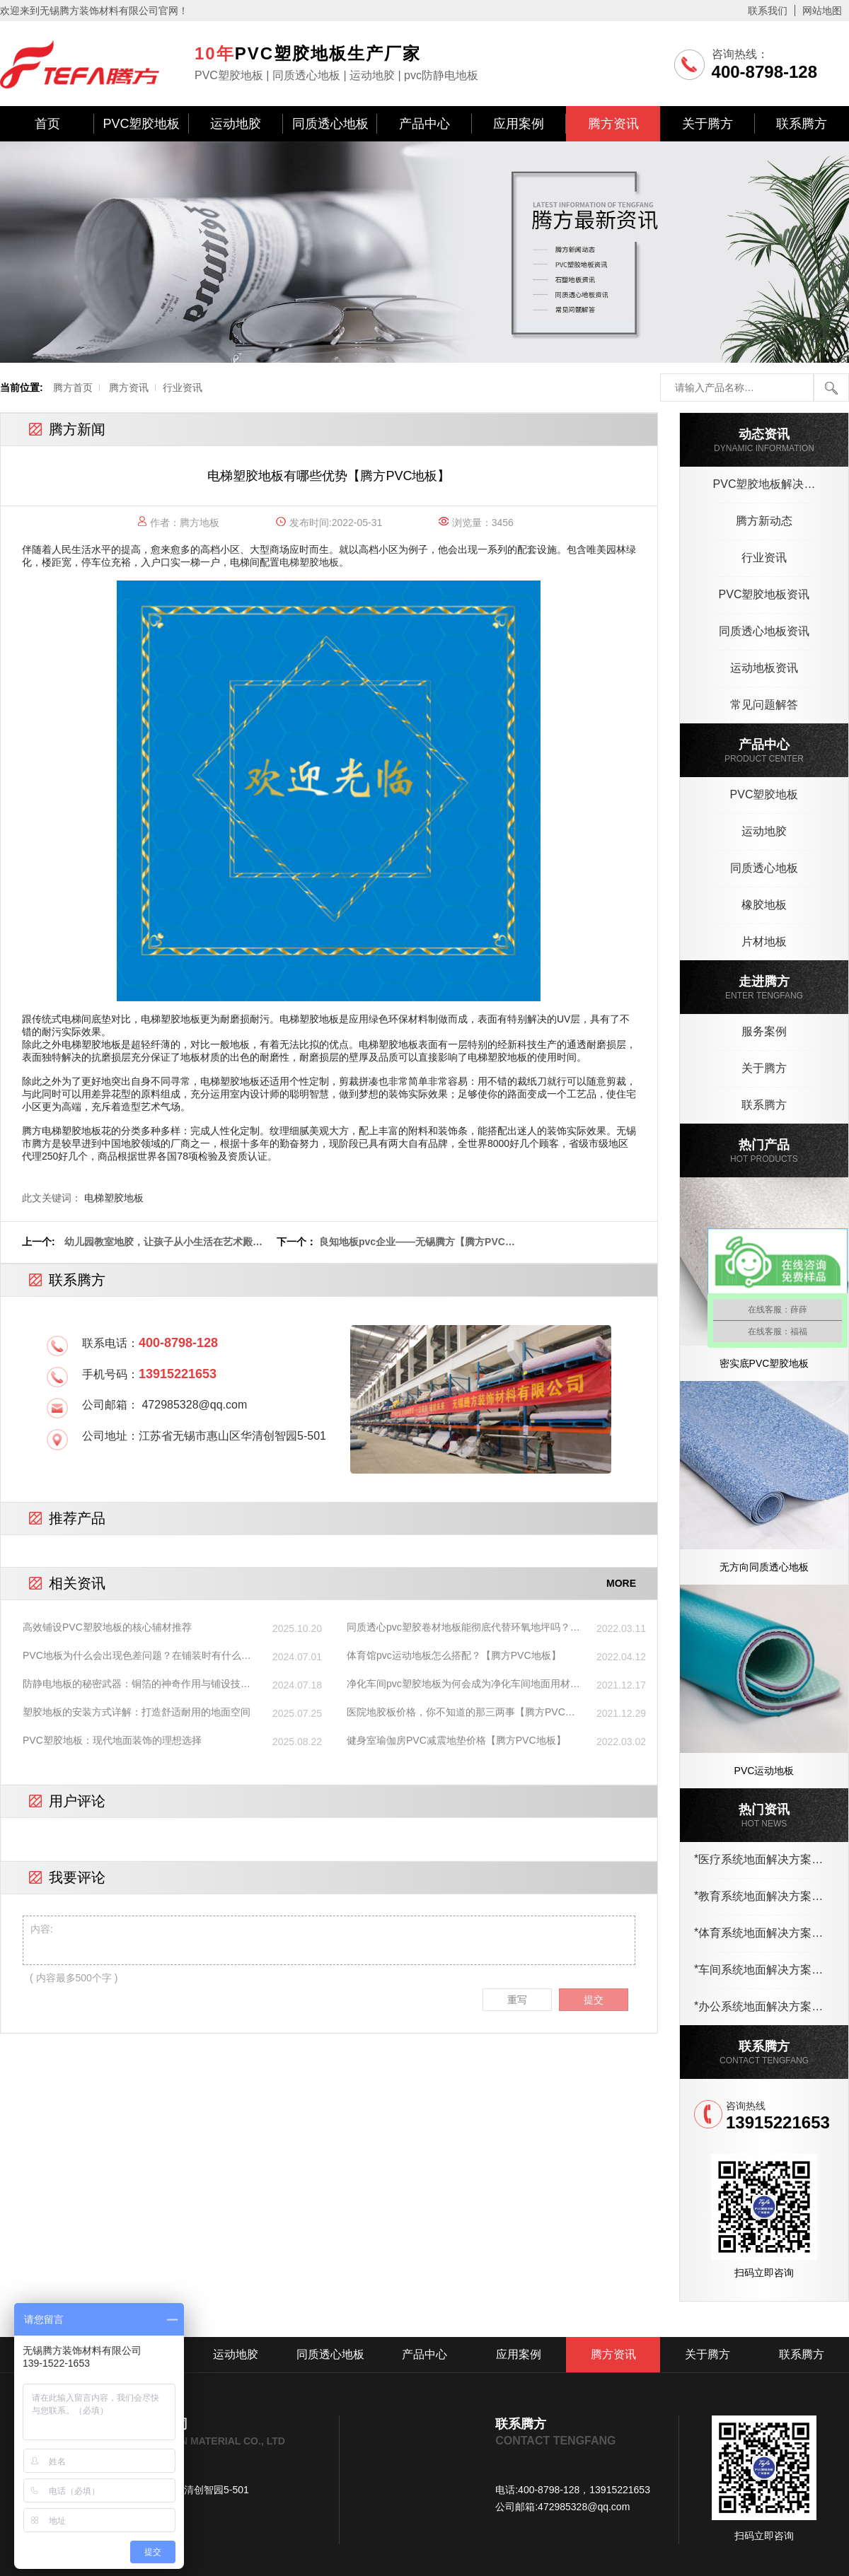  What do you see at coordinates (47, 124) in the screenshot?
I see `首页` at bounding box center [47, 124].